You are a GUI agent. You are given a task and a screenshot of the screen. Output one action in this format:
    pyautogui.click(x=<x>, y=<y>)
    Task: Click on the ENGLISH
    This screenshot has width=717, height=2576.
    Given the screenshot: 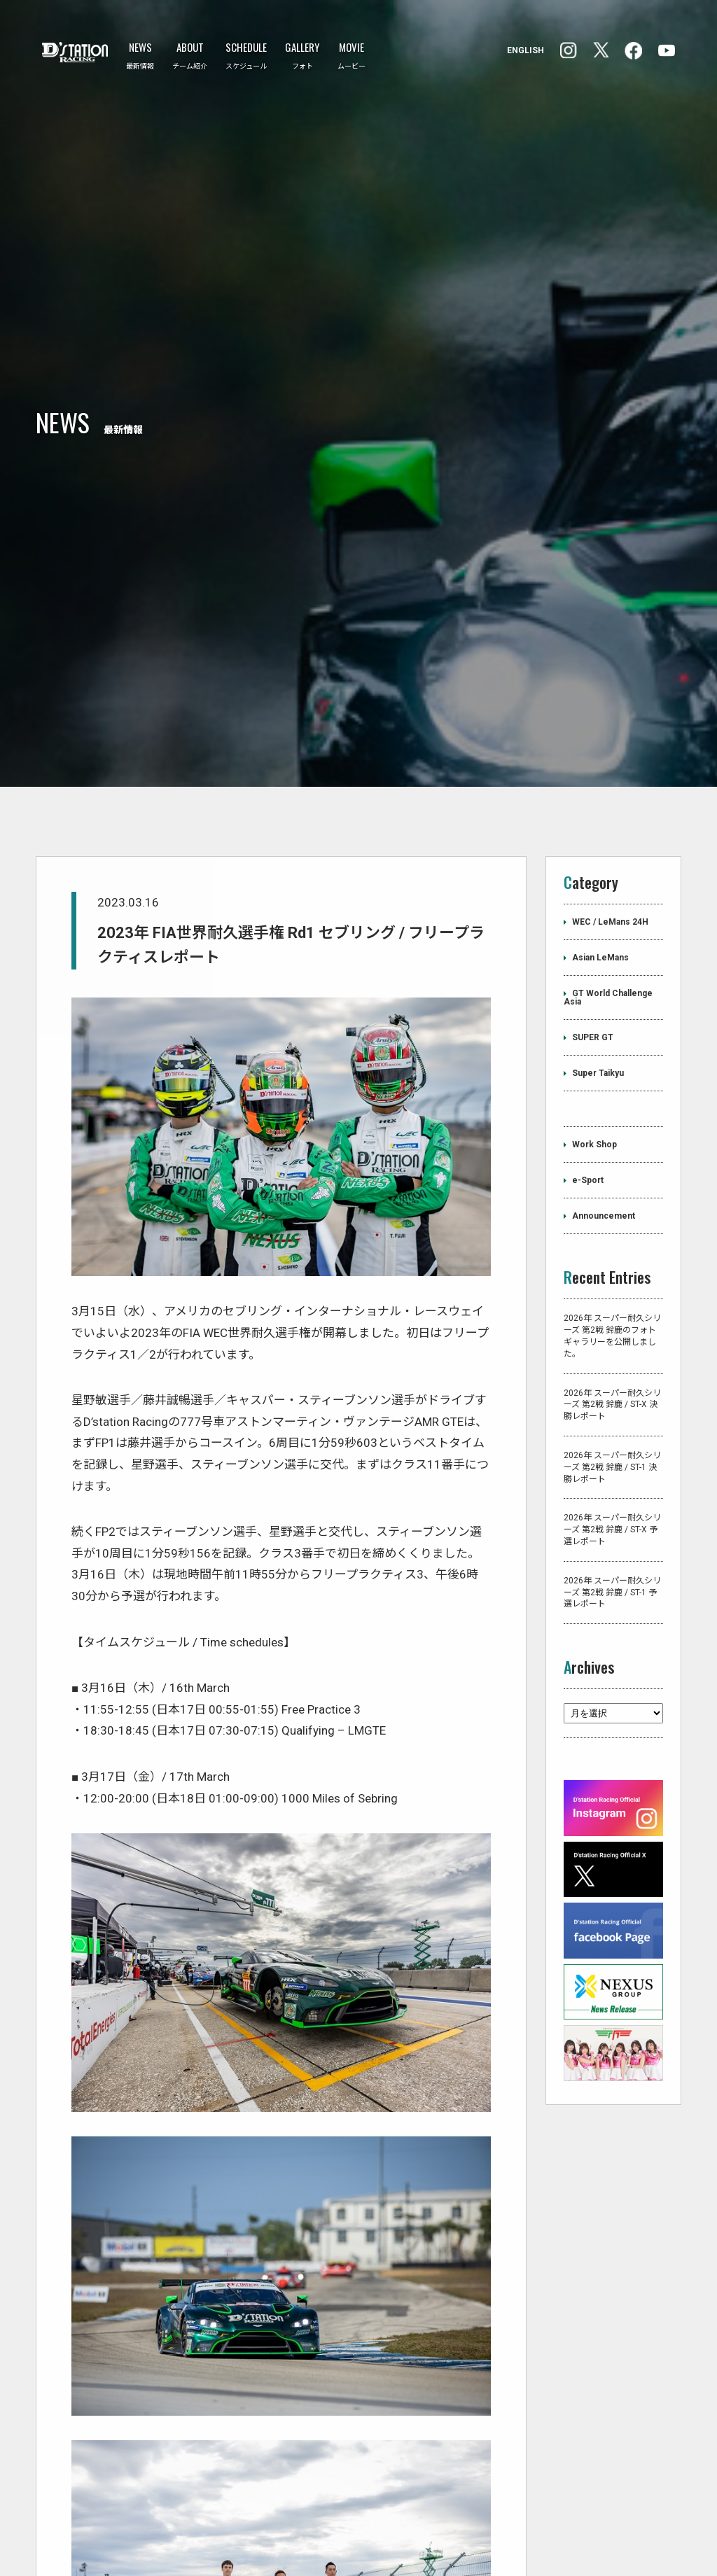 What is the action you would take?
    pyautogui.click(x=525, y=50)
    